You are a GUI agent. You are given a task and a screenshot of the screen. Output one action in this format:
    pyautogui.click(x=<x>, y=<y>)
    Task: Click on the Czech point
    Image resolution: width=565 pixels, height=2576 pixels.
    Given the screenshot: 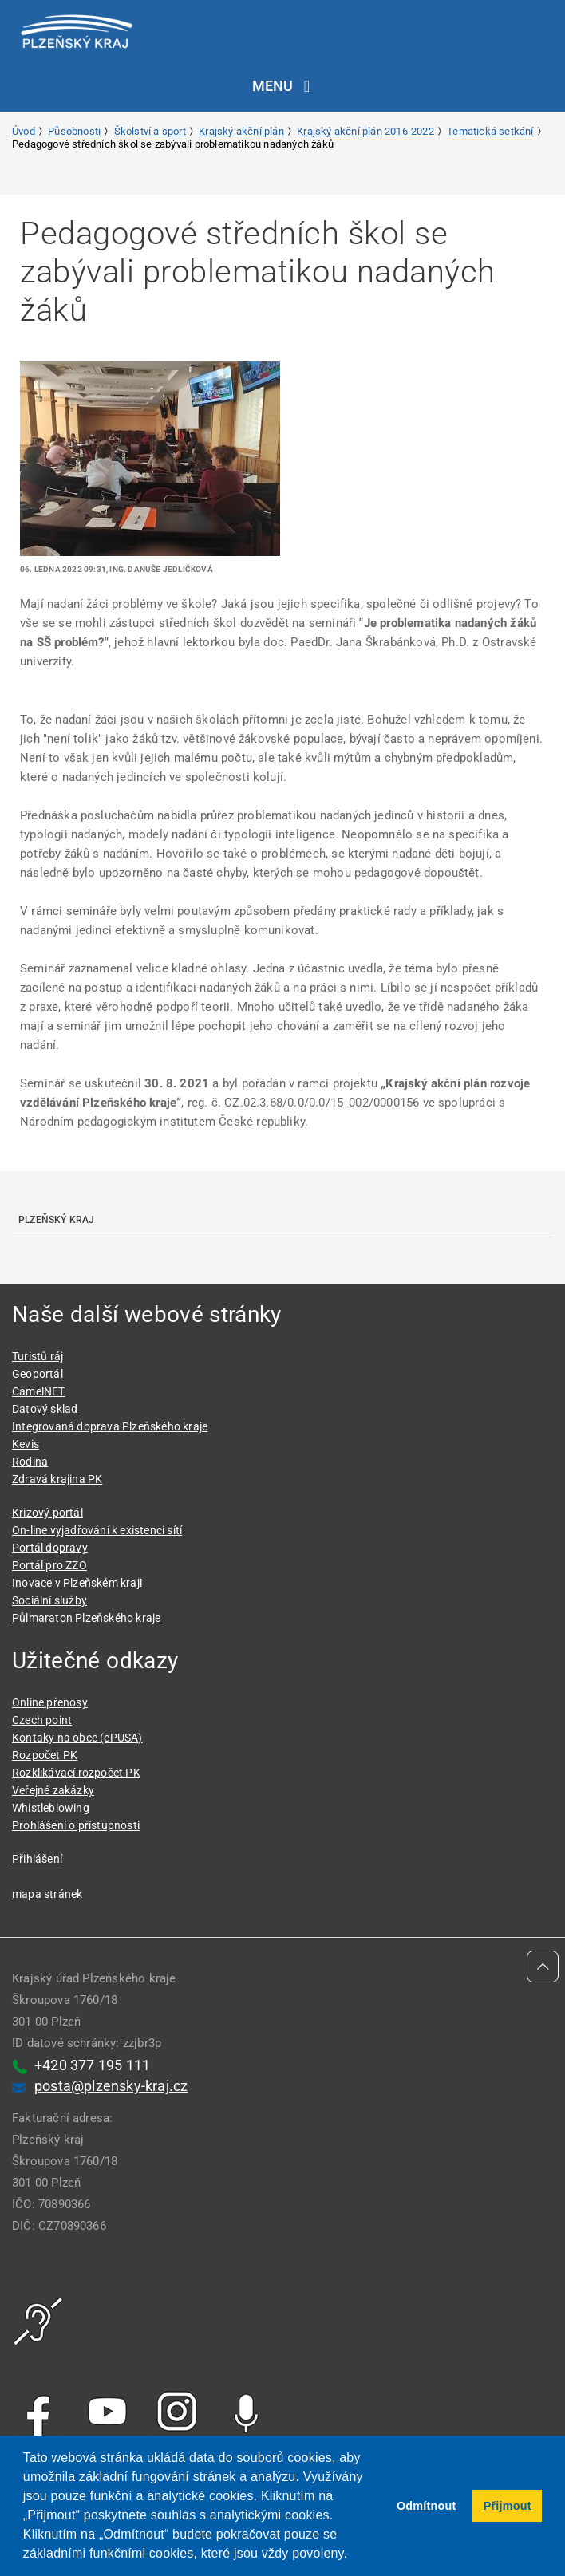 What is the action you would take?
    pyautogui.click(x=42, y=1720)
    